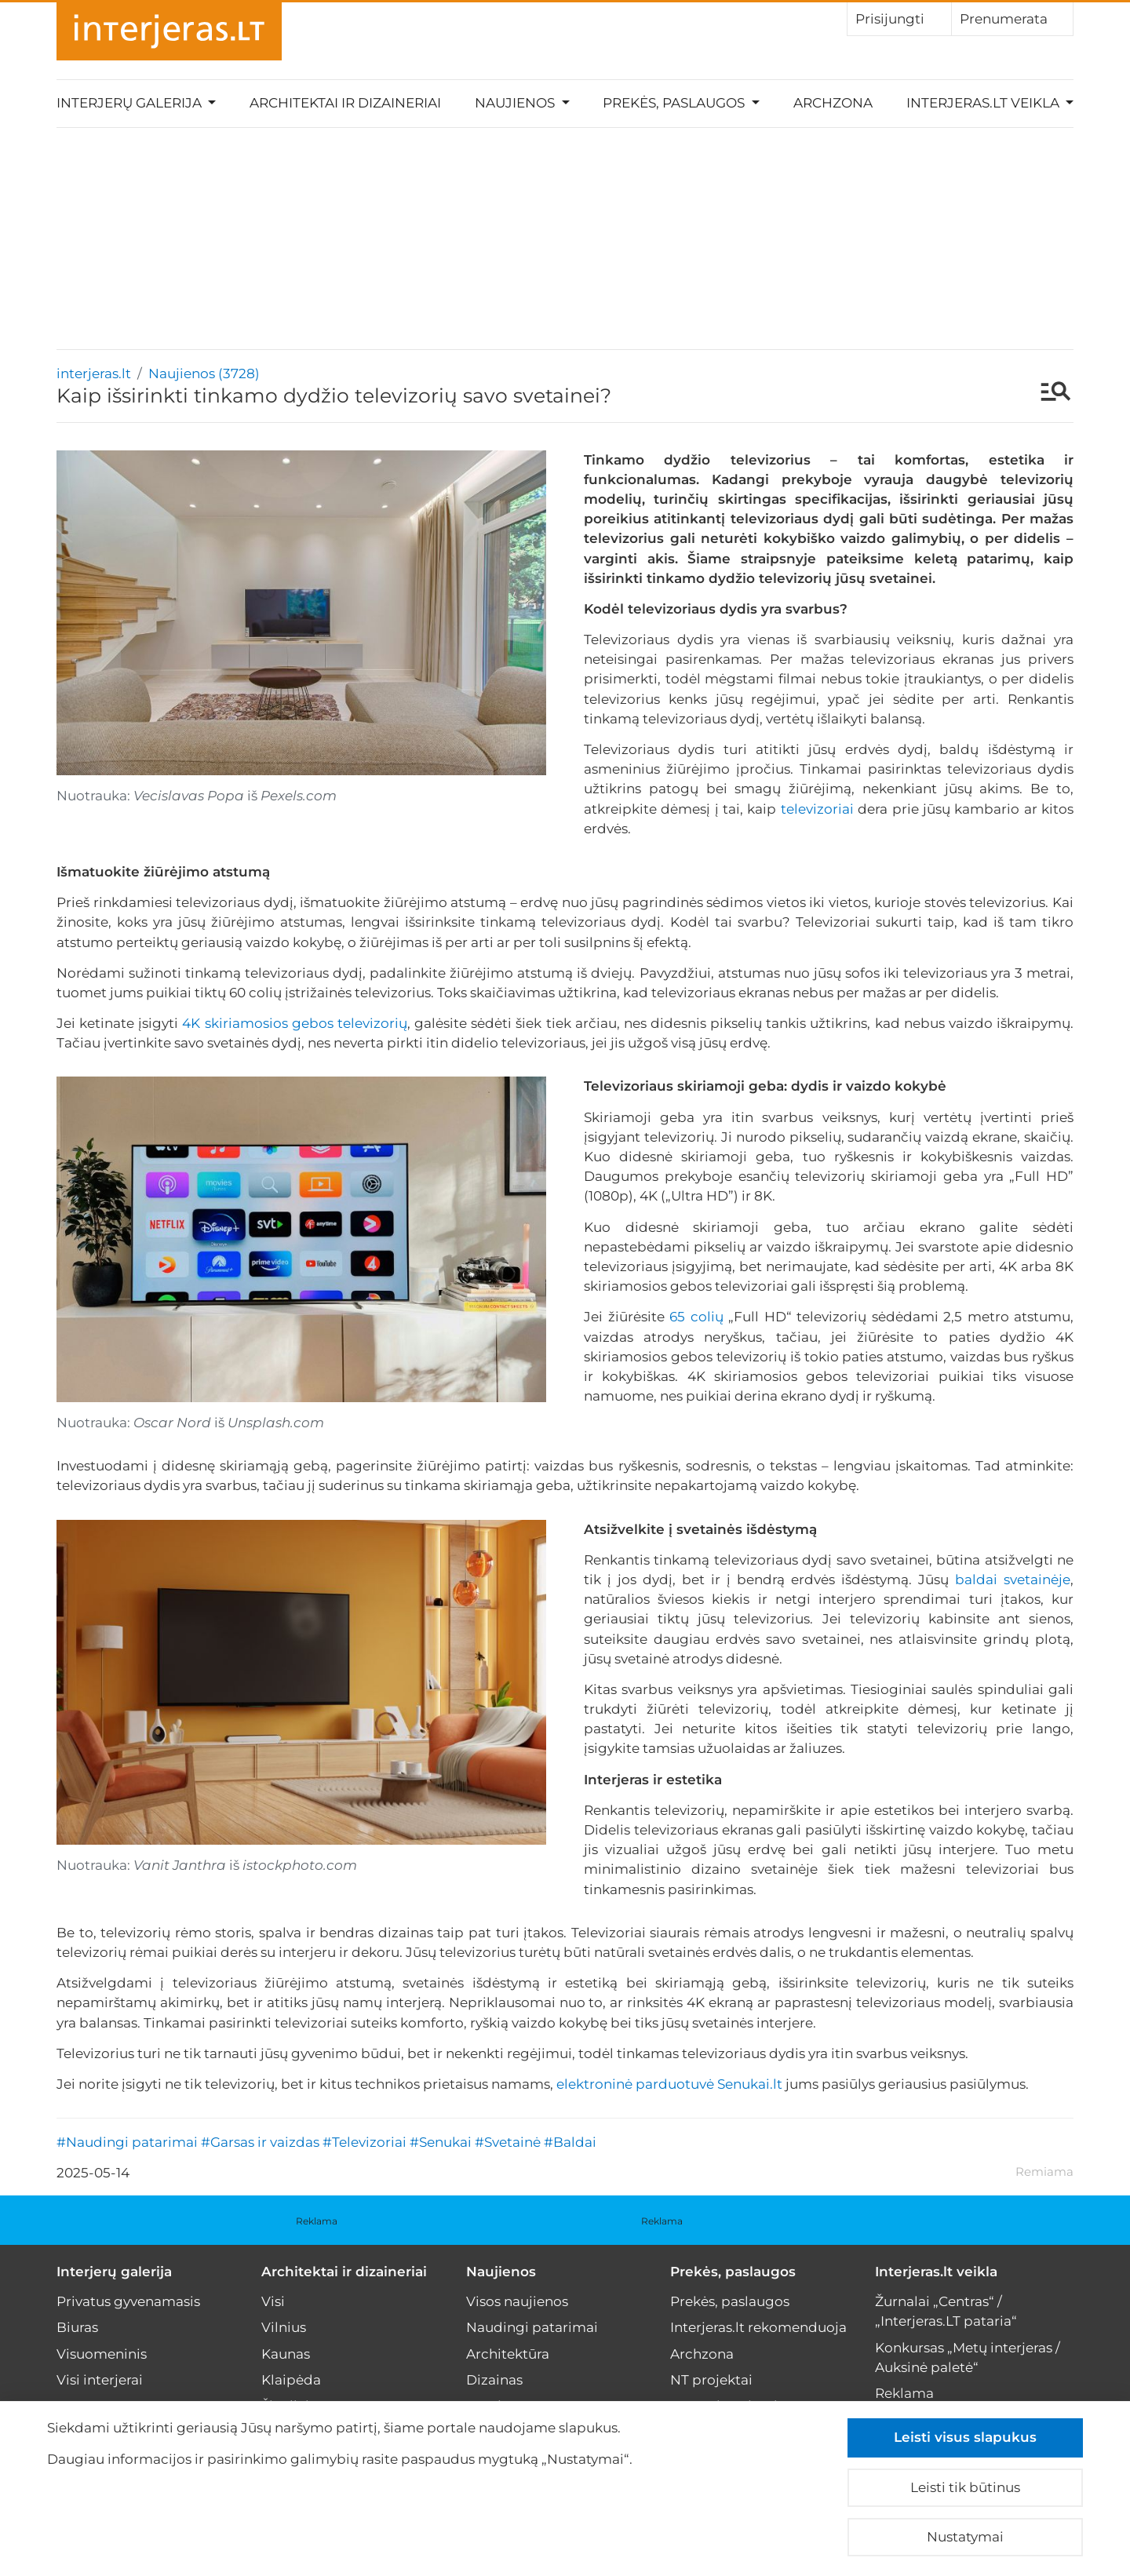 The image size is (1130, 2576). What do you see at coordinates (817, 809) in the screenshot?
I see `televizoriai` at bounding box center [817, 809].